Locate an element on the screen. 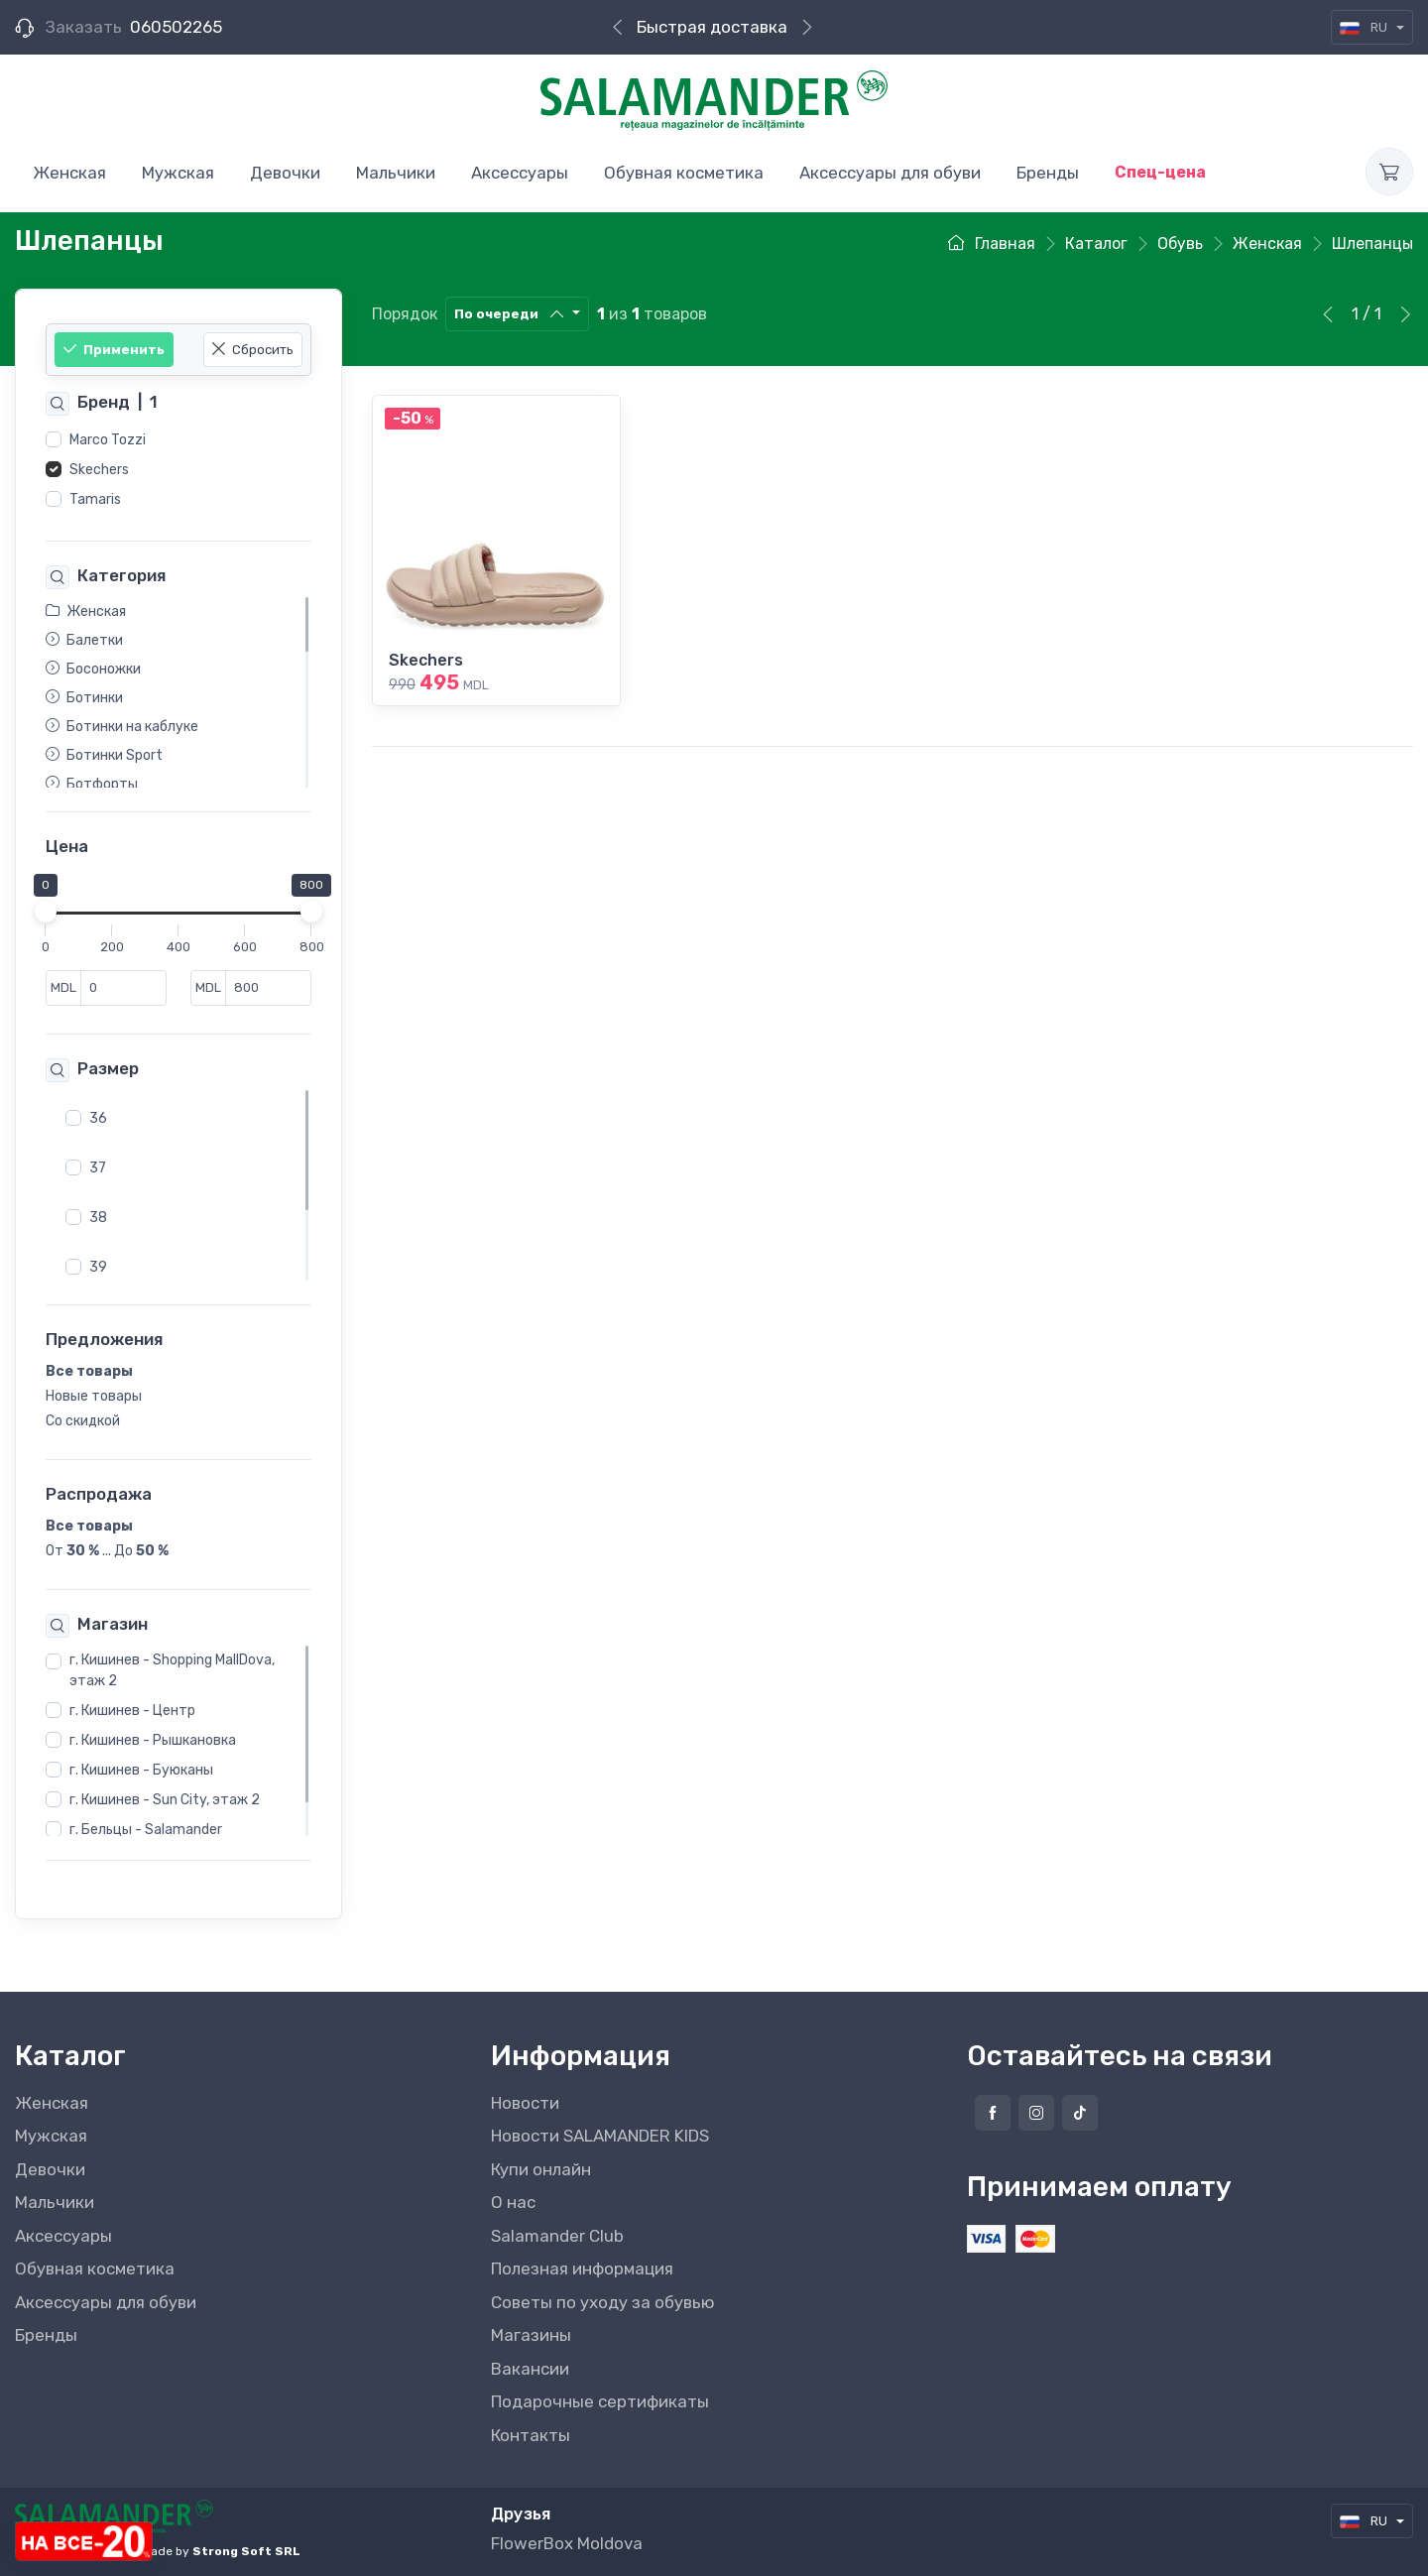 Image resolution: width=1428 pixels, height=2576 pixels. Marco Tozzi is located at coordinates (107, 439).